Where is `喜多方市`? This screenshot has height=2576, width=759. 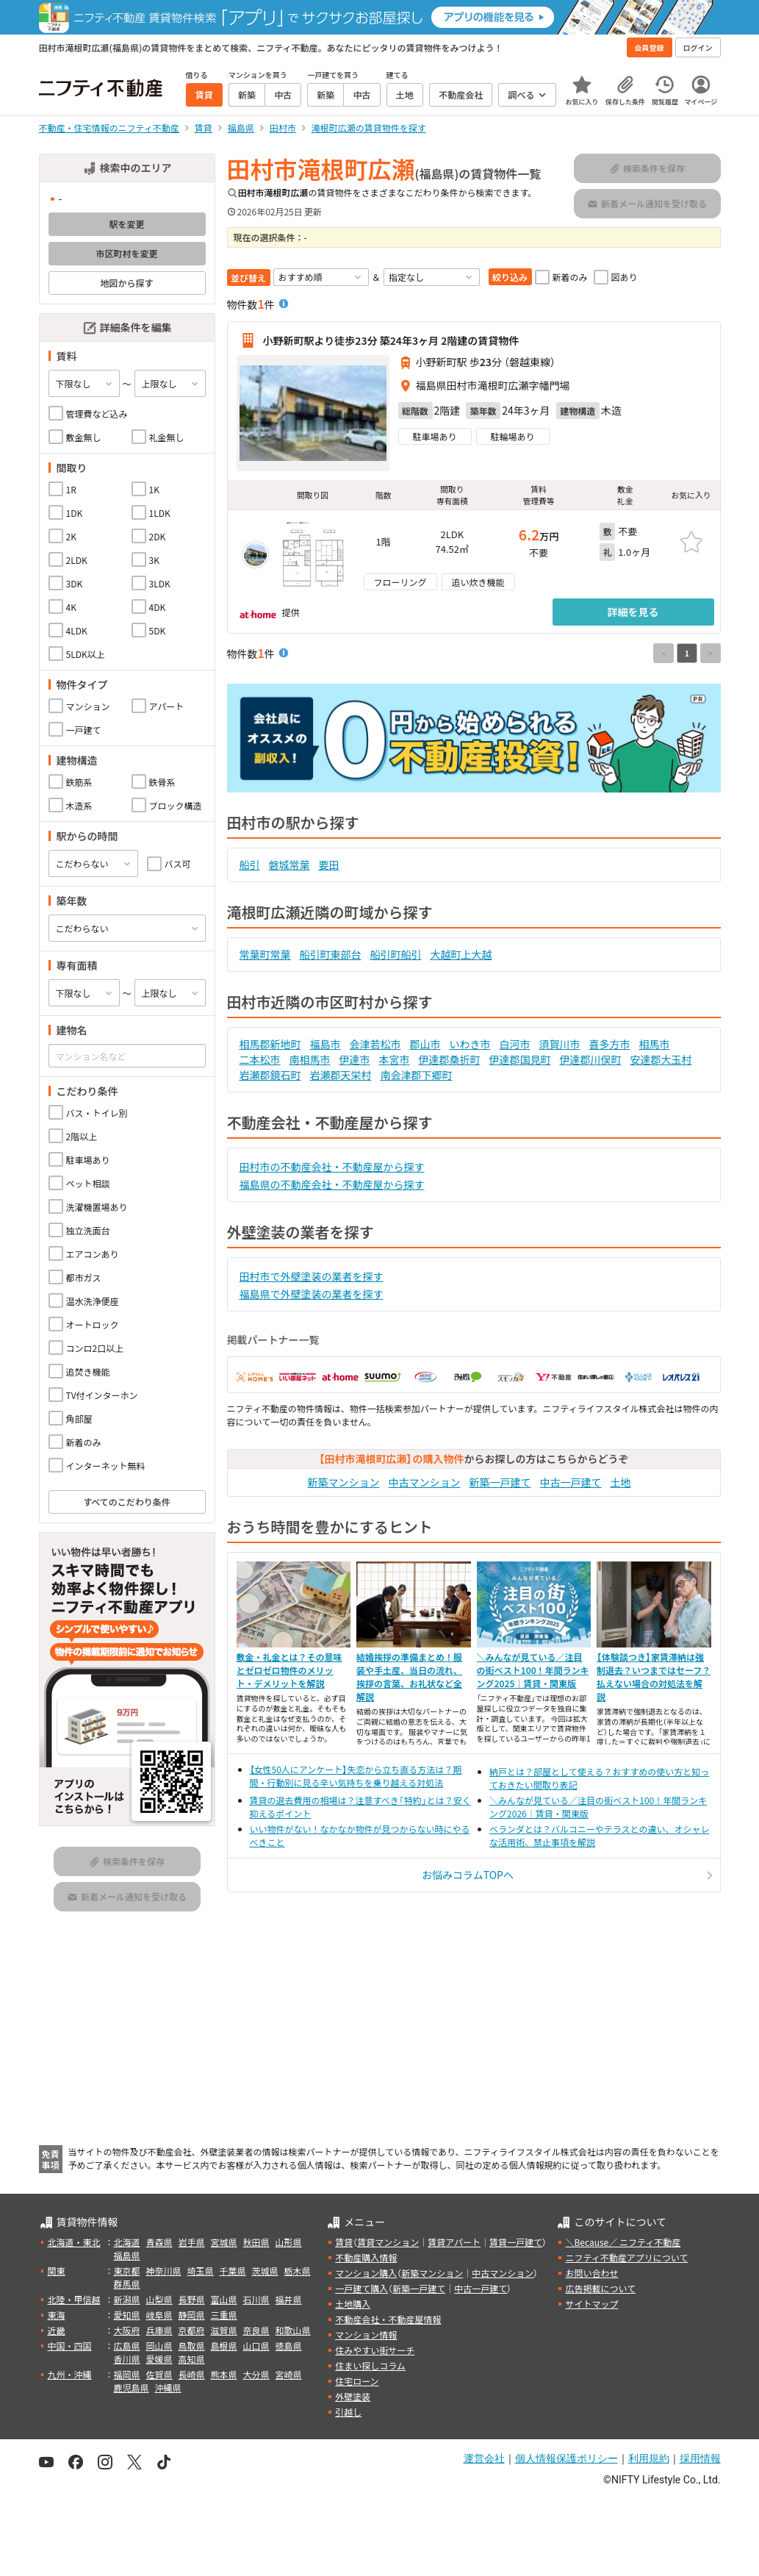
喜多方市 is located at coordinates (609, 1044).